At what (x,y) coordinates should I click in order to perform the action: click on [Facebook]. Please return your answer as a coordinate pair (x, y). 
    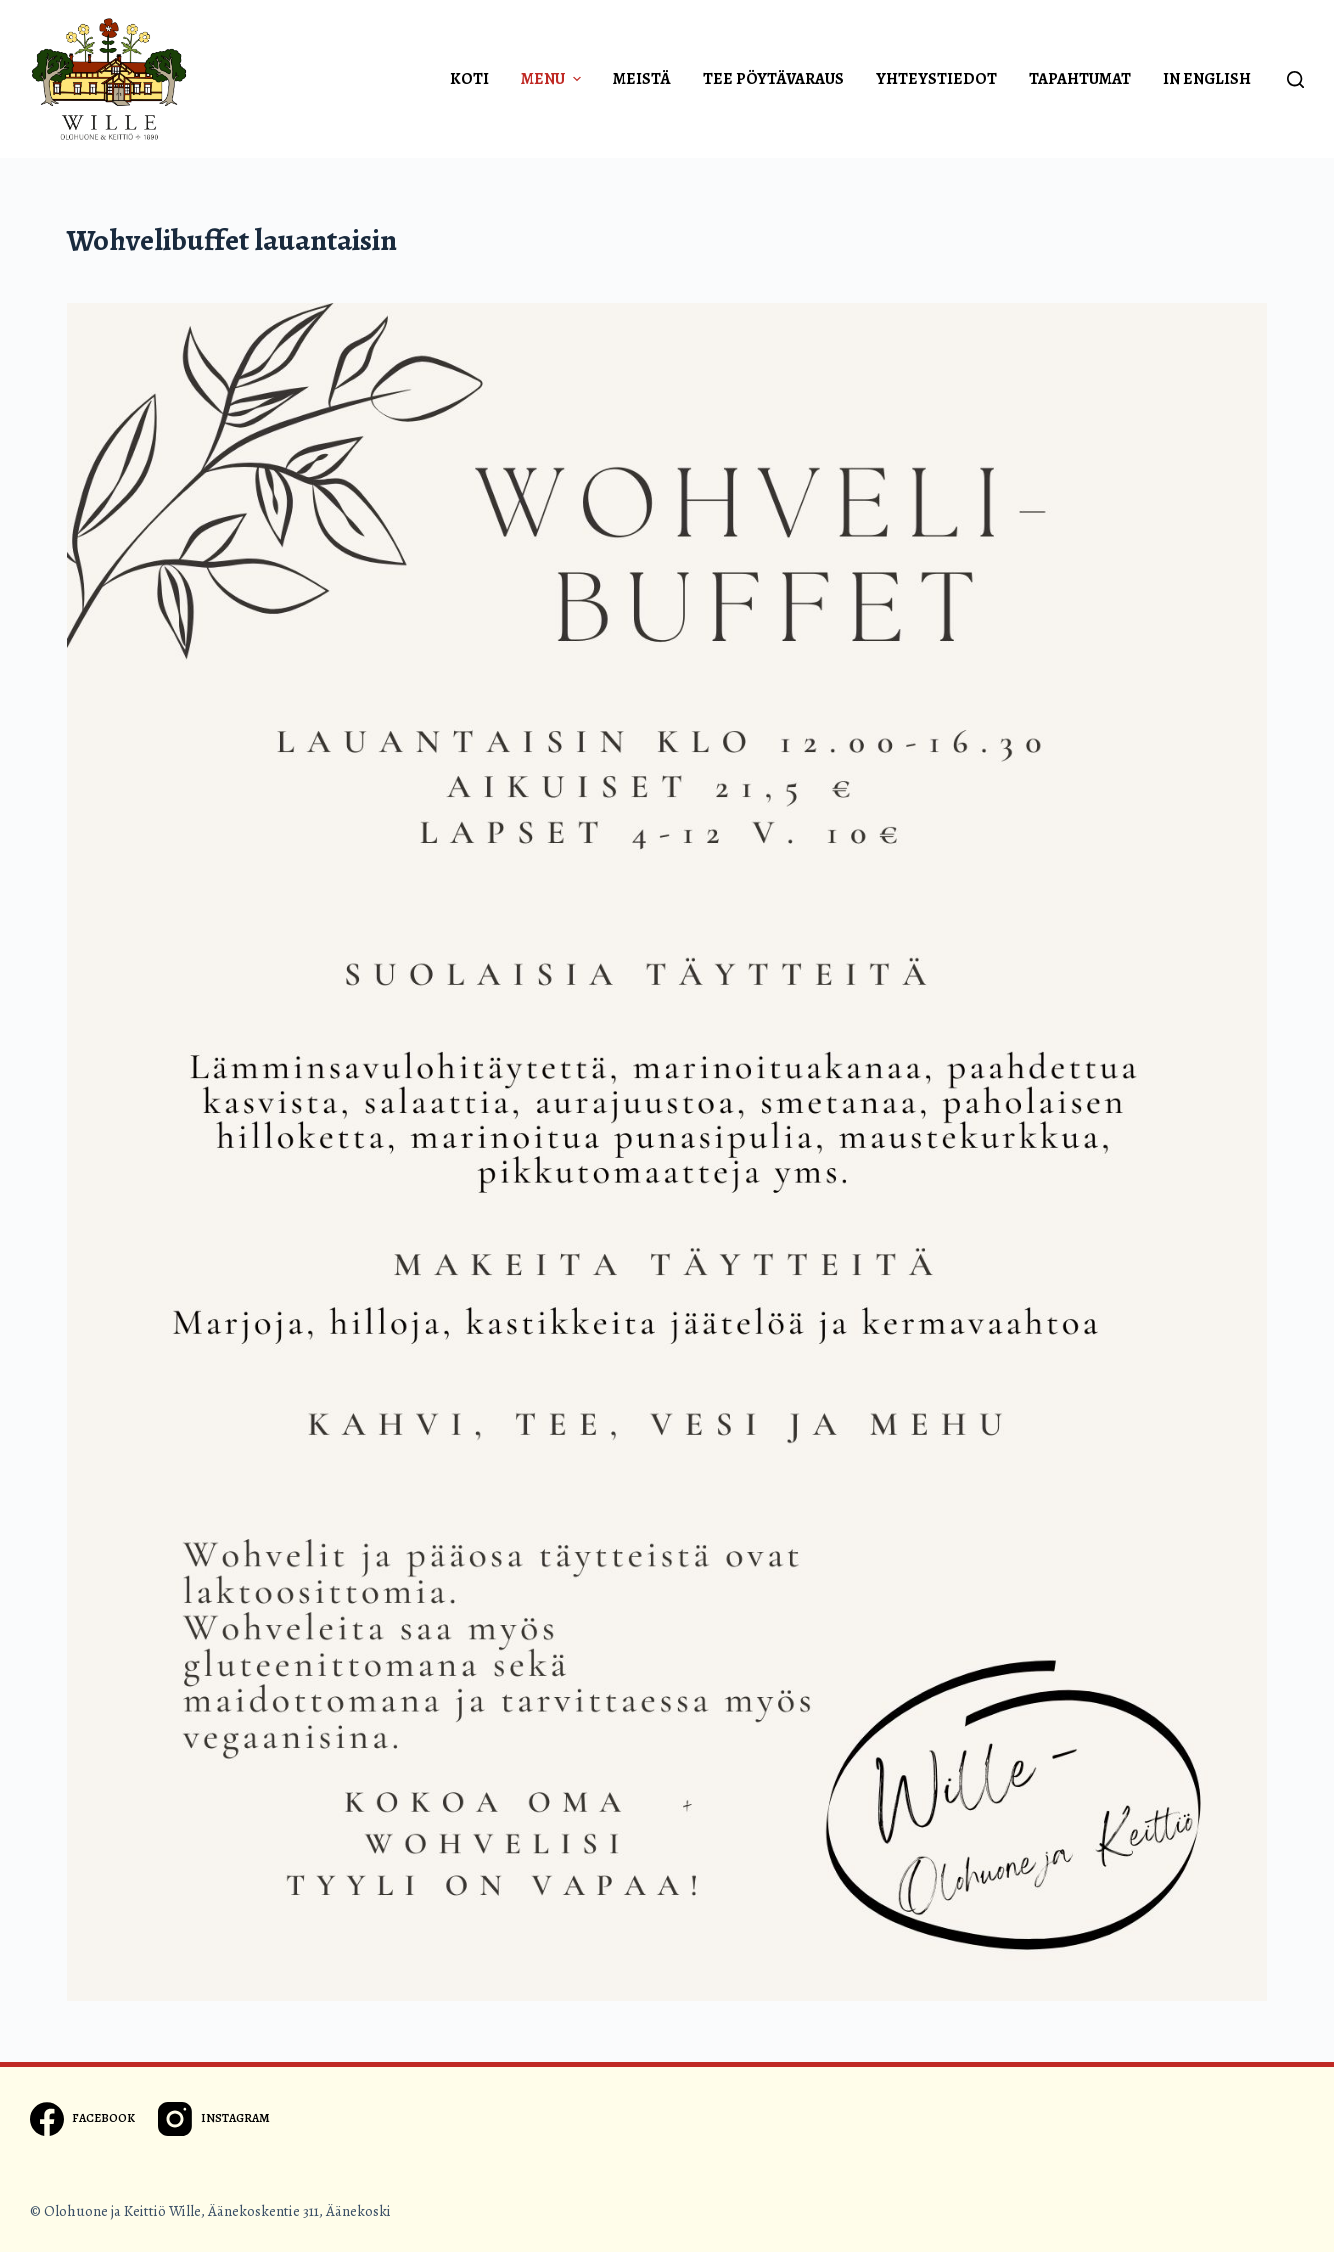
    Looking at the image, I should click on (82, 2119).